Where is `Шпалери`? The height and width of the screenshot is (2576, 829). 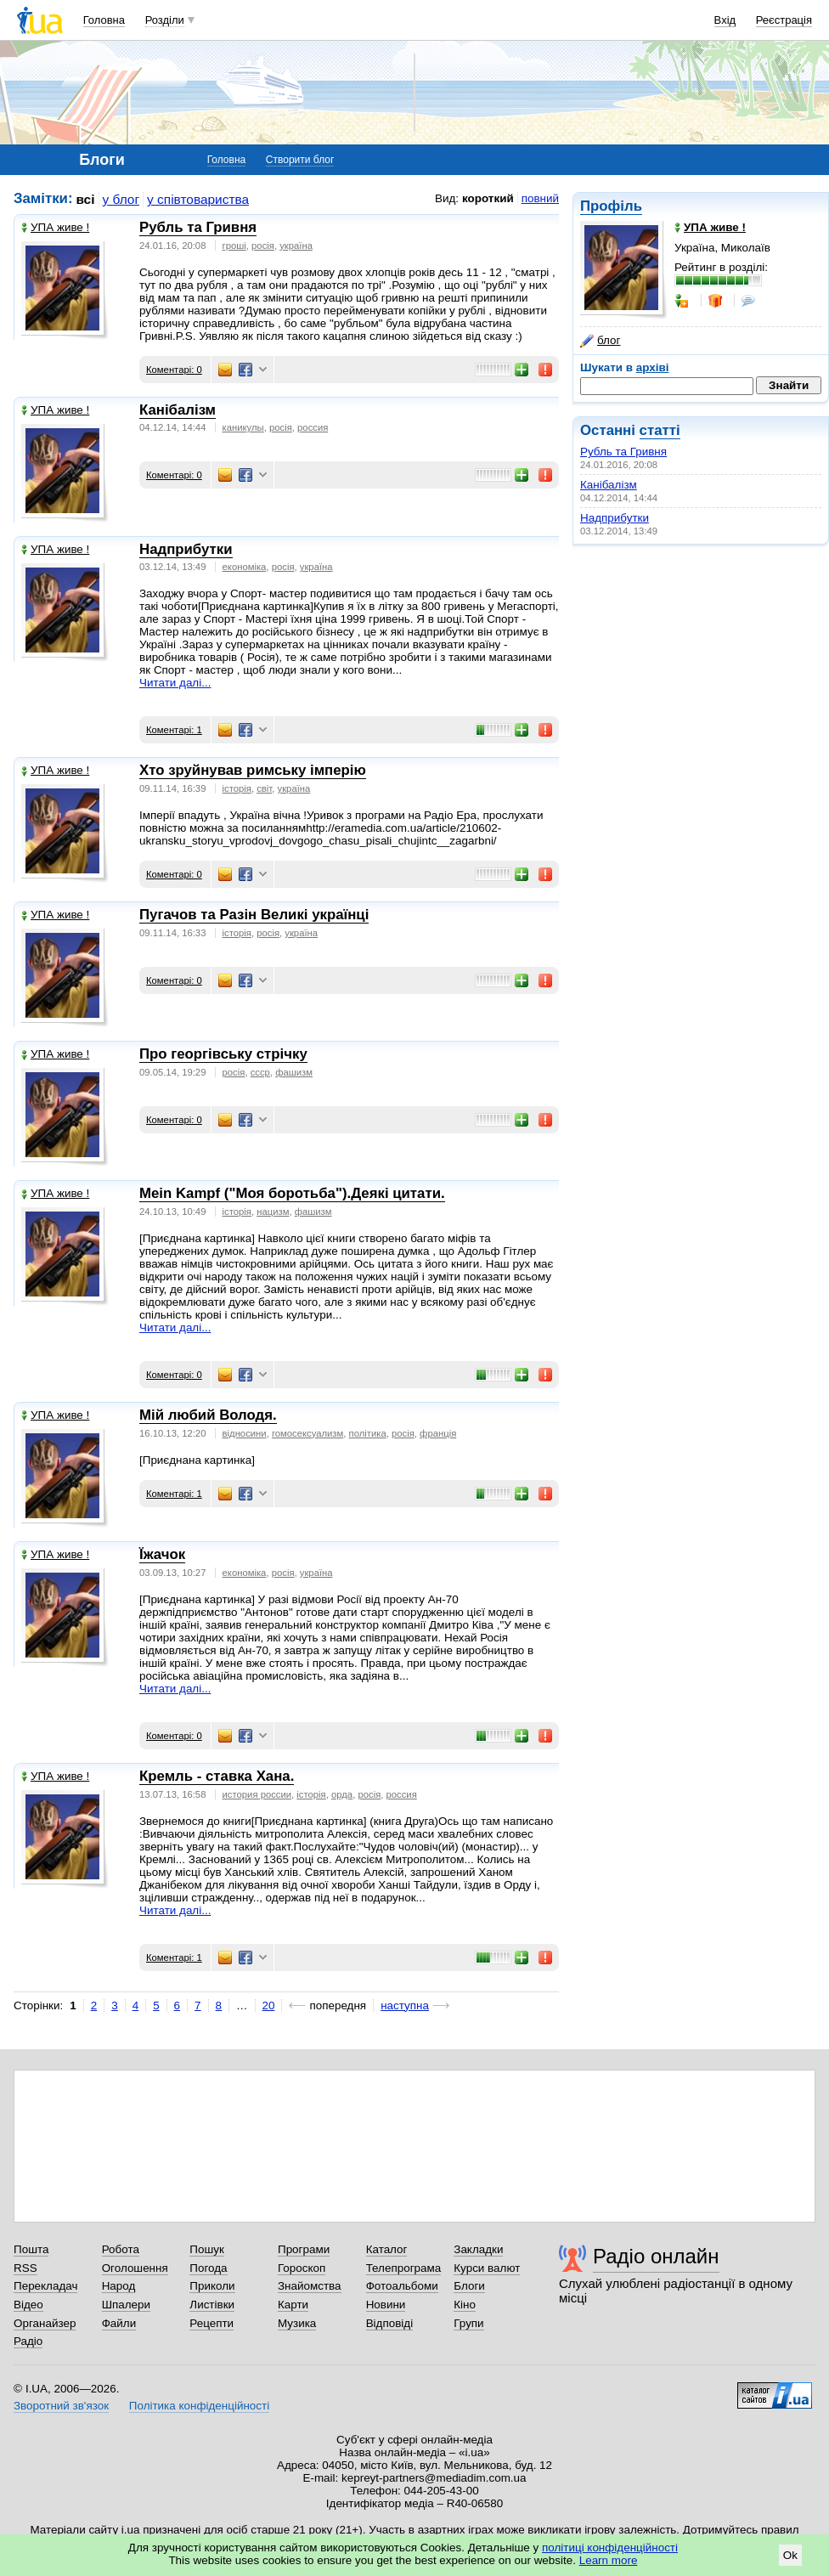
Шпалери is located at coordinates (126, 2304).